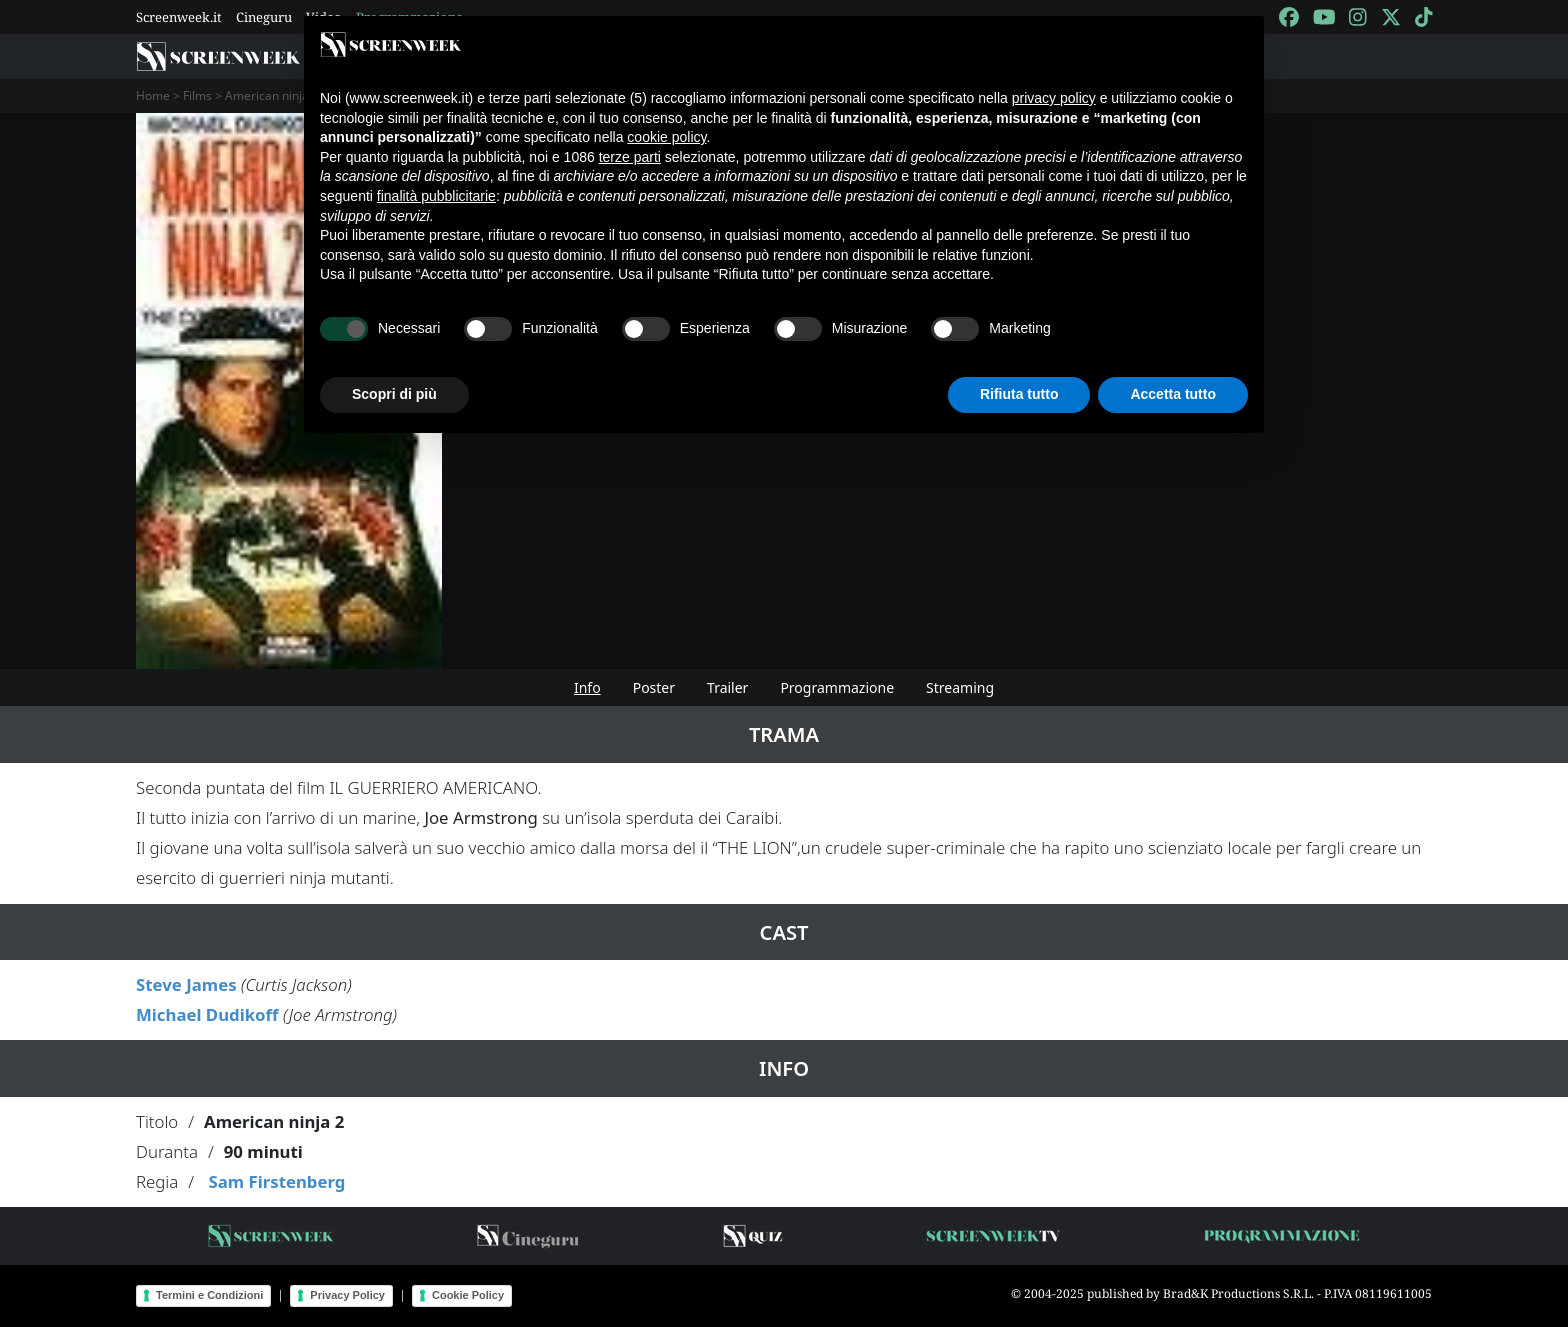 This screenshot has width=1568, height=1327. What do you see at coordinates (654, 687) in the screenshot?
I see `Poster` at bounding box center [654, 687].